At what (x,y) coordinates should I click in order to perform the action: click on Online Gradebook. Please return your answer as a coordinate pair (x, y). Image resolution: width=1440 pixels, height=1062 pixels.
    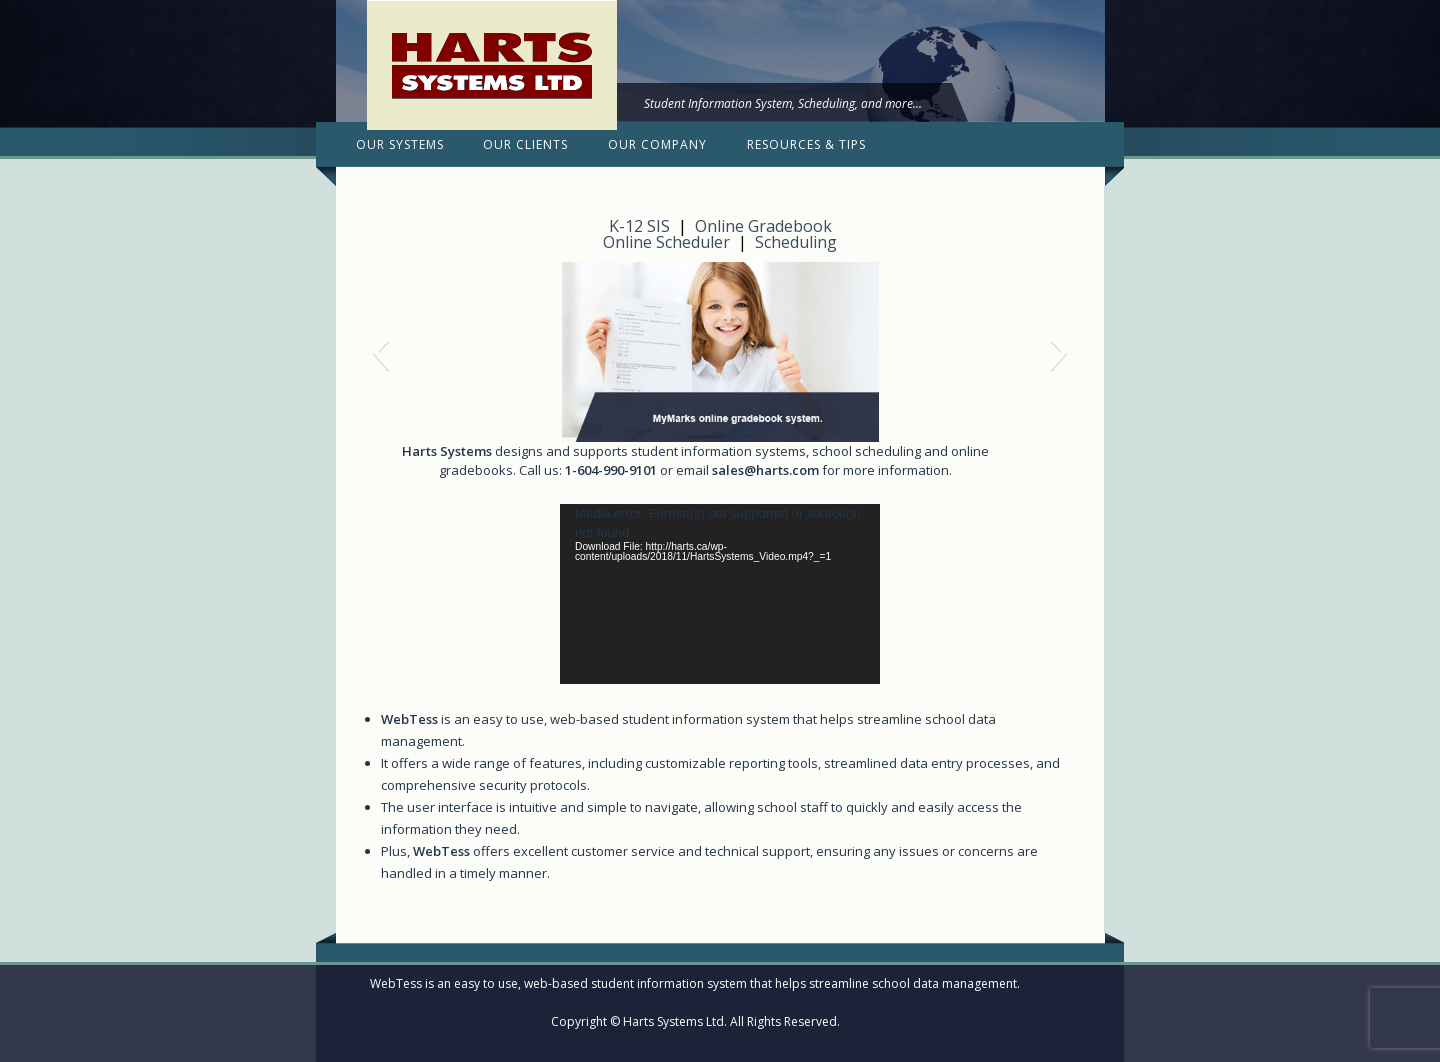
    Looking at the image, I should click on (763, 226).